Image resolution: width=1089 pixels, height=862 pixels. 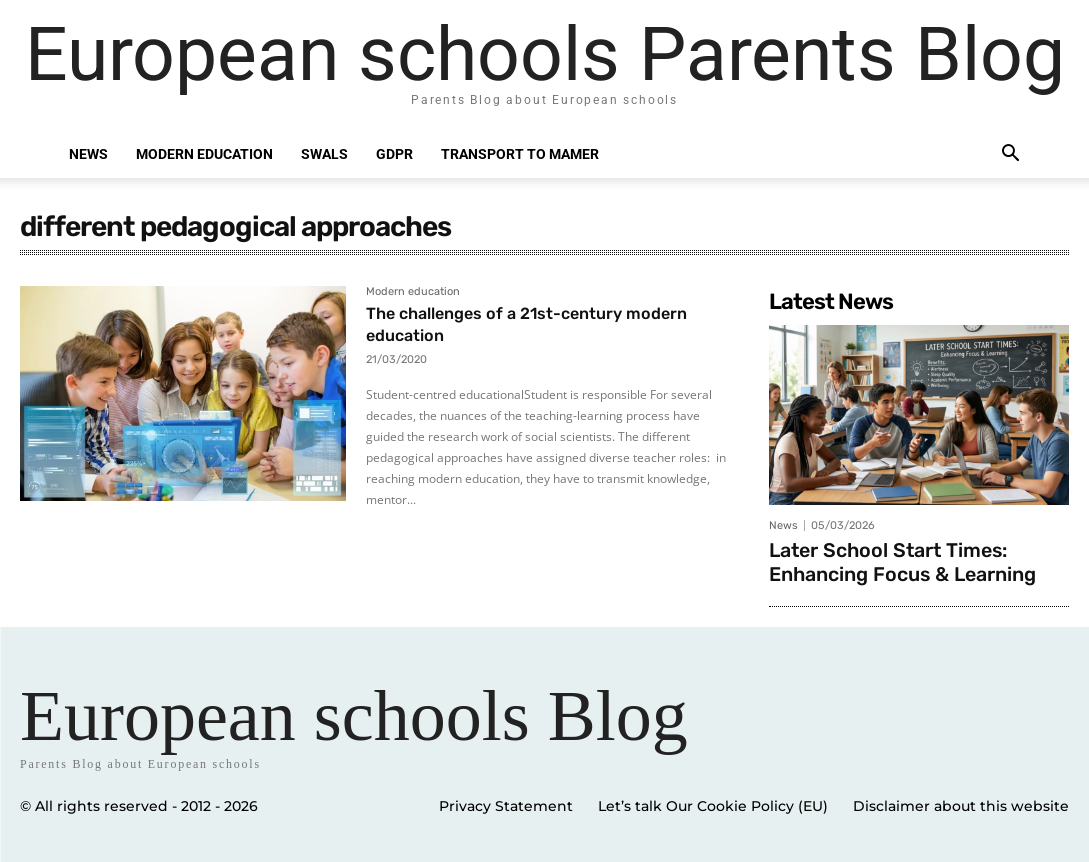 I want to click on SWALS, so click(x=324, y=154).